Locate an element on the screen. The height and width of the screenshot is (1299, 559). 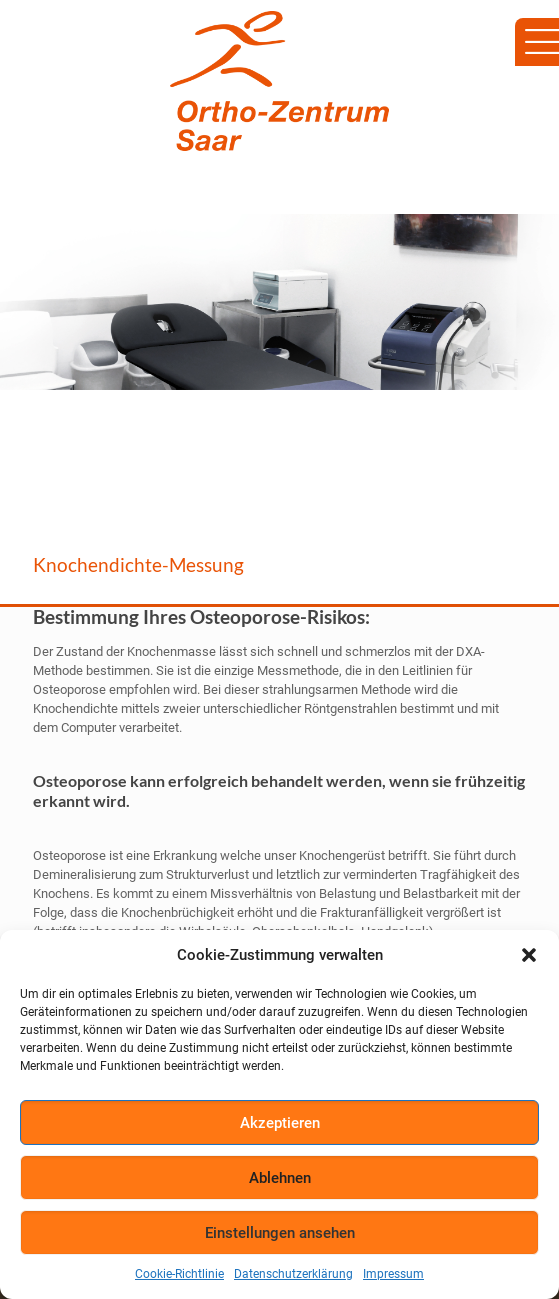
Ablehnen is located at coordinates (280, 1178).